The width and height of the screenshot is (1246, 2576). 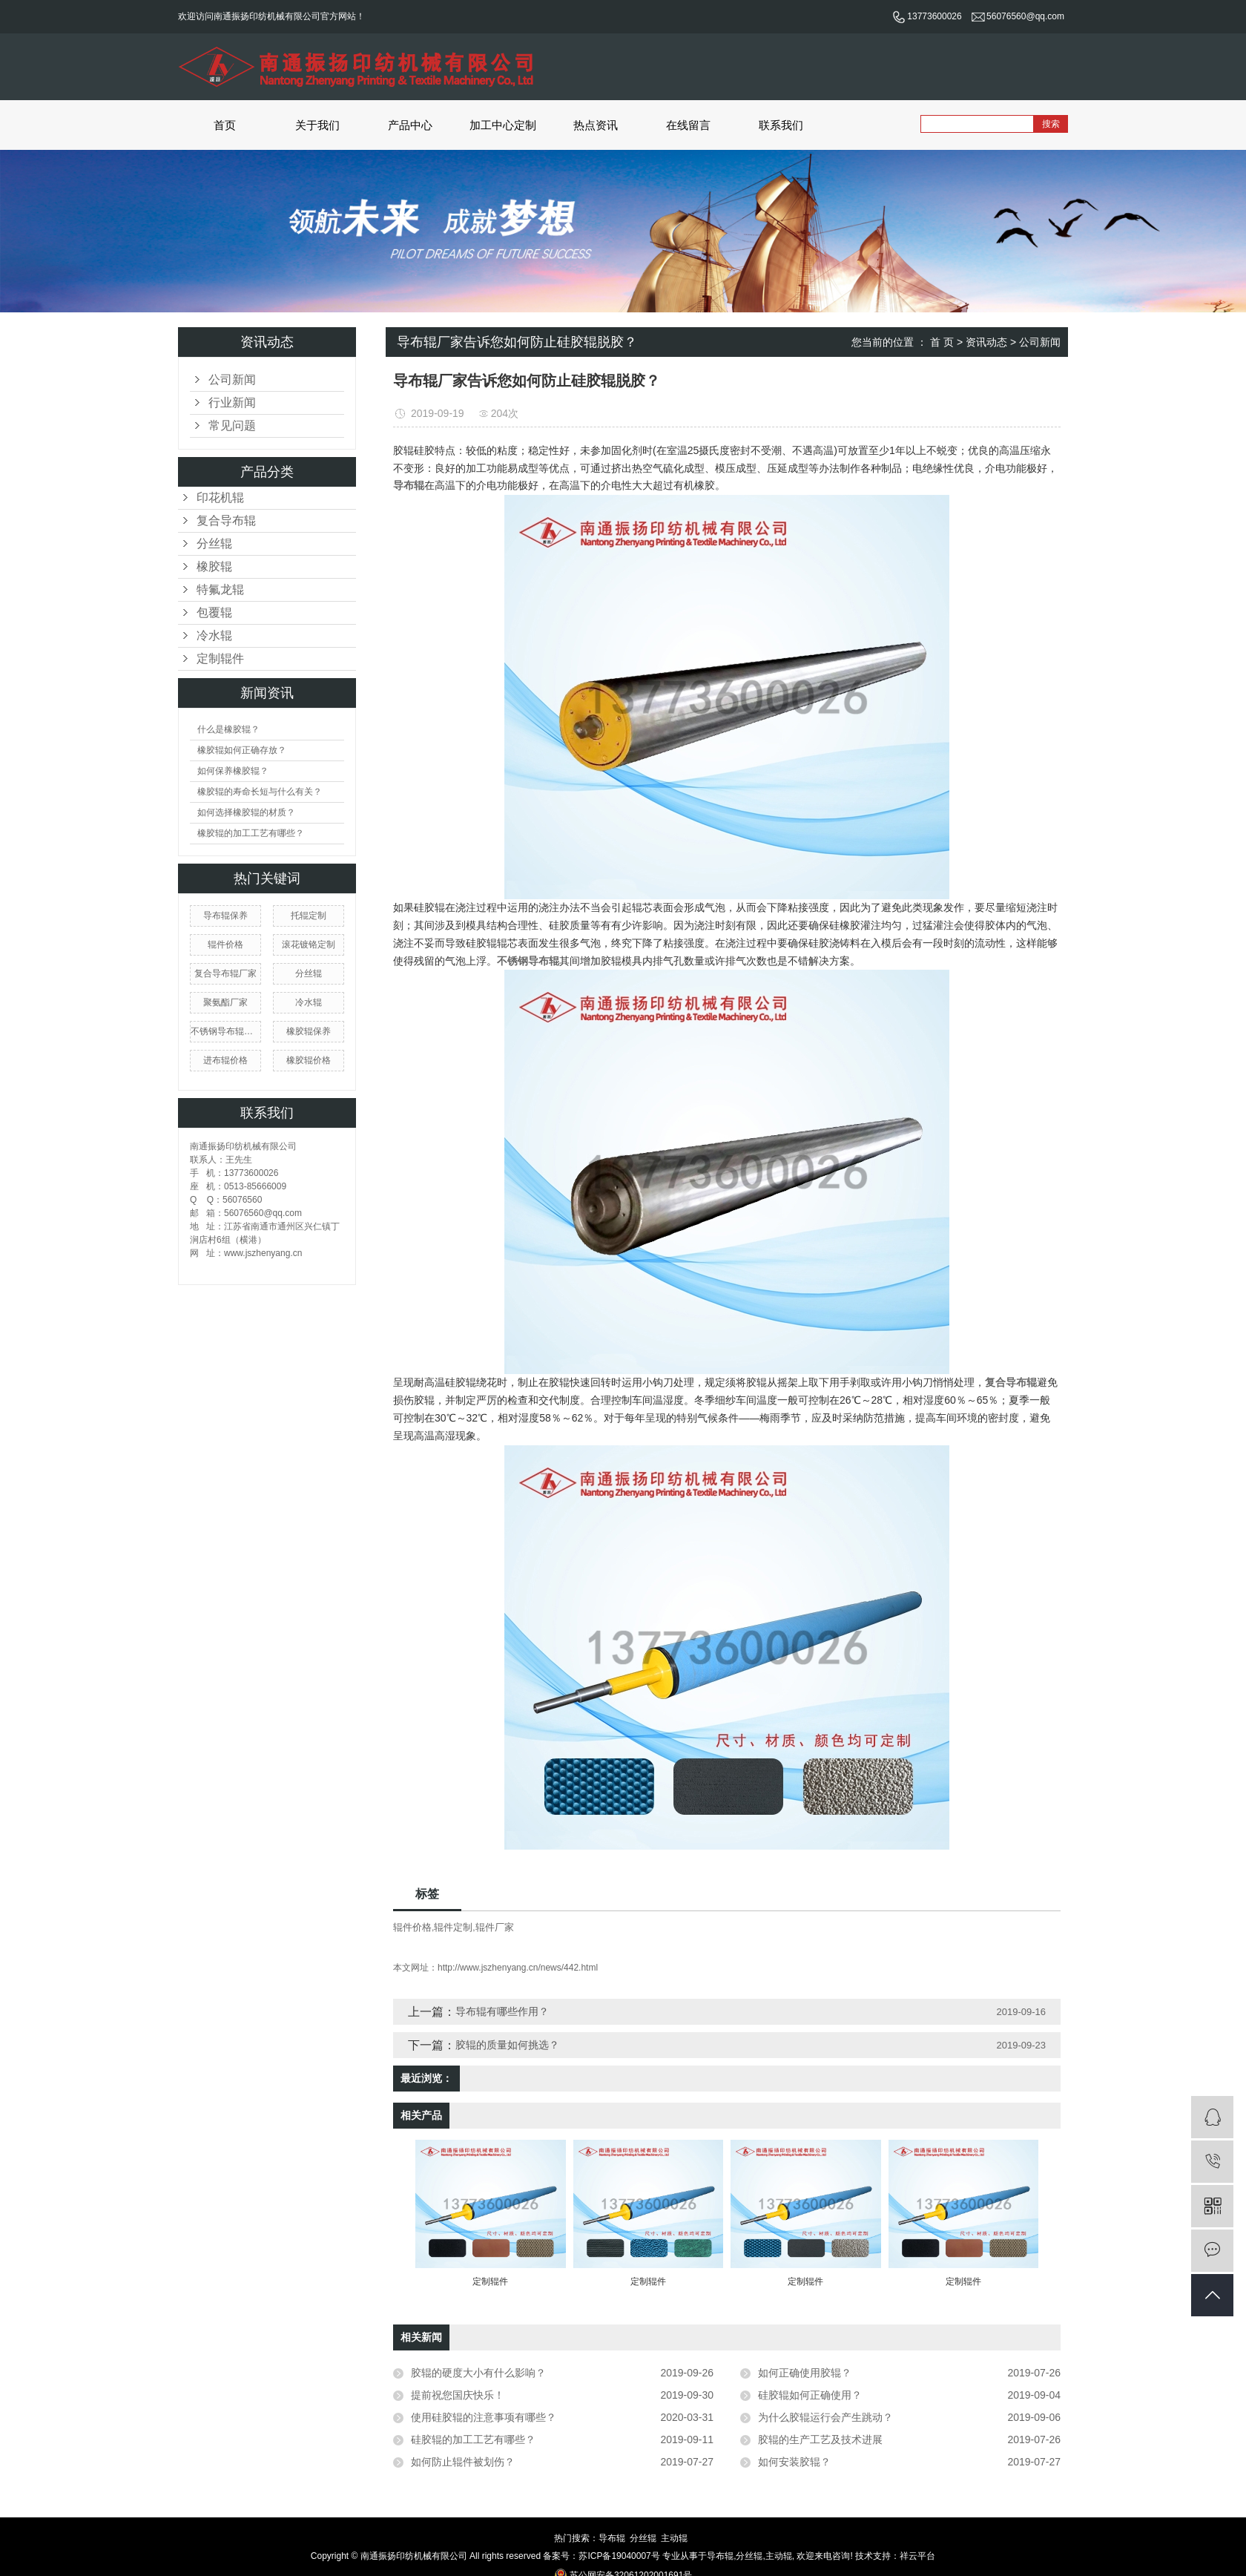 What do you see at coordinates (688, 125) in the screenshot?
I see `在线留言` at bounding box center [688, 125].